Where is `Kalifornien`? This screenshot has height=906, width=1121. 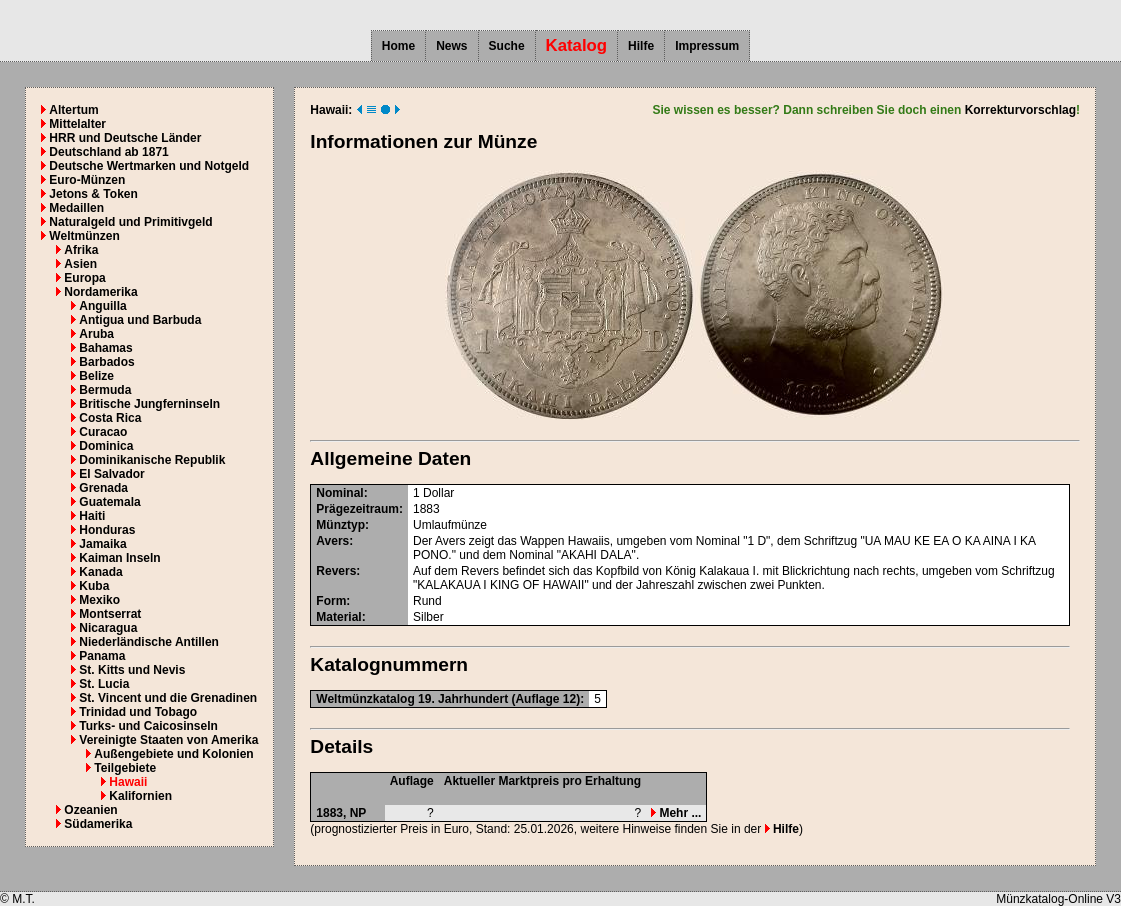 Kalifornien is located at coordinates (140, 796).